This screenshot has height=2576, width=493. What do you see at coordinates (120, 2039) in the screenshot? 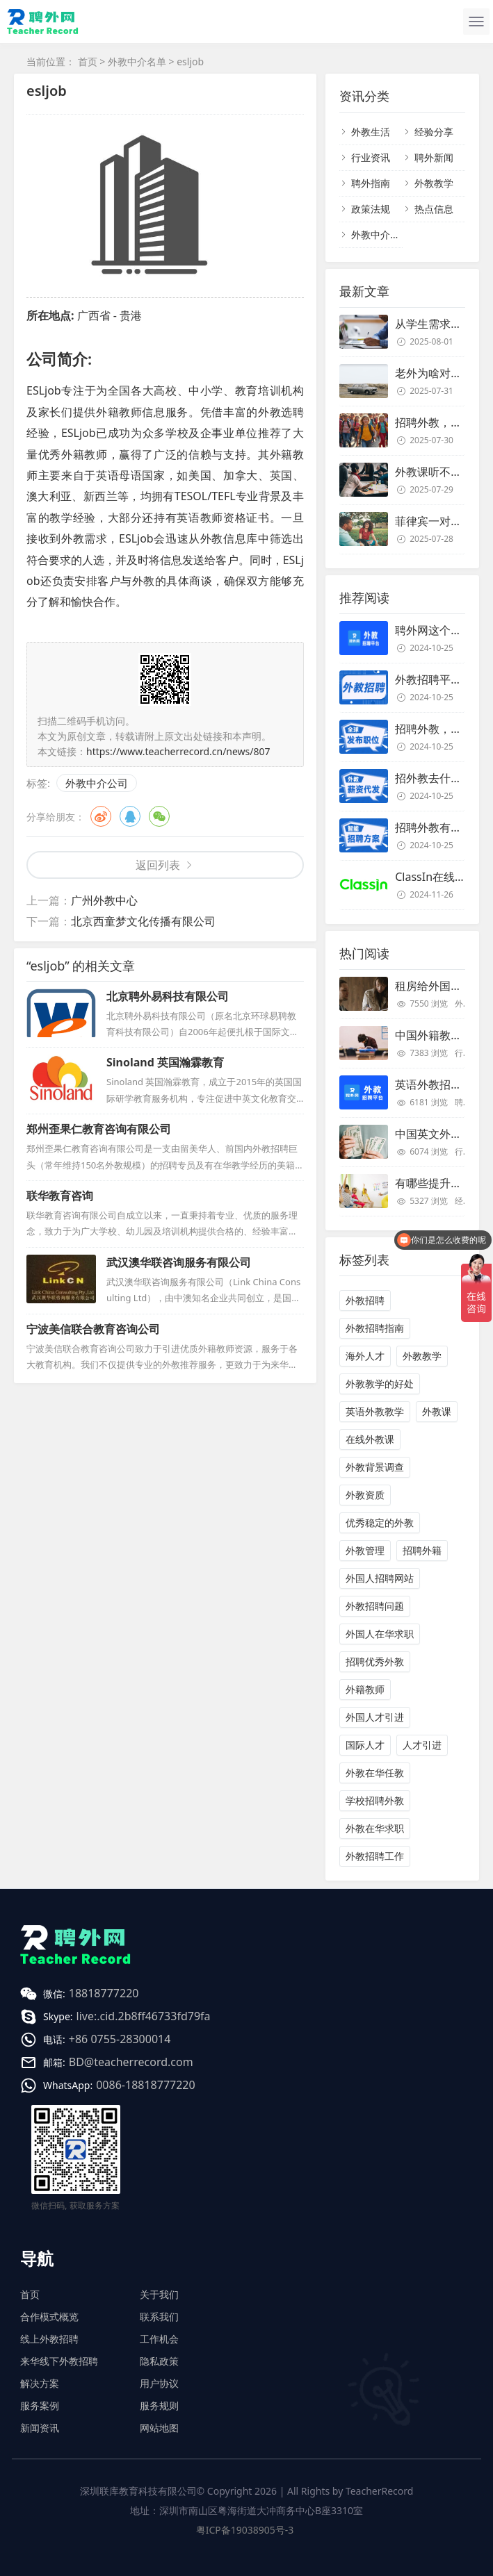
I see `+86 0755-28300014` at bounding box center [120, 2039].